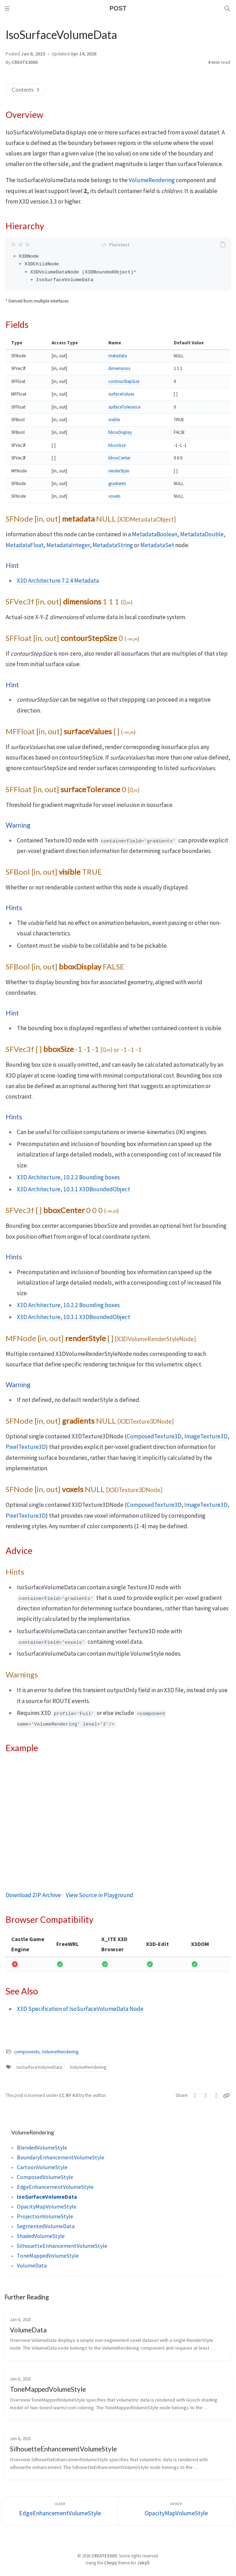 This screenshot has height=2576, width=236. What do you see at coordinates (33, 1895) in the screenshot?
I see `Download ZIP Archive` at bounding box center [33, 1895].